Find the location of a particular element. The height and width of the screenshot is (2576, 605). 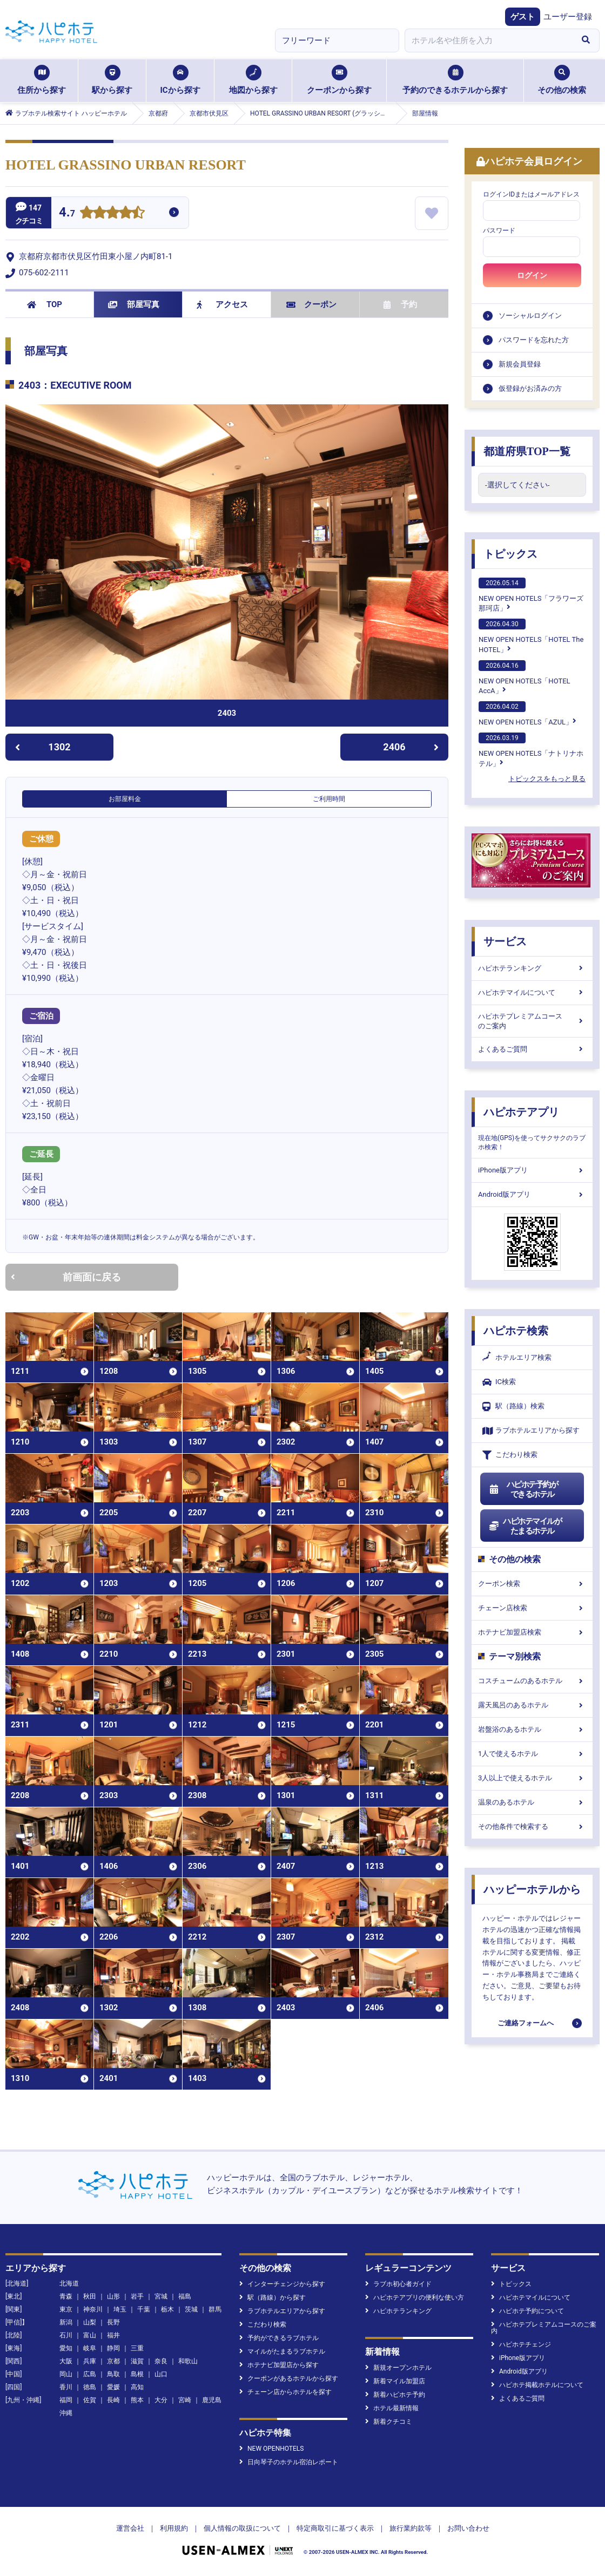

熊本 is located at coordinates (137, 2400).